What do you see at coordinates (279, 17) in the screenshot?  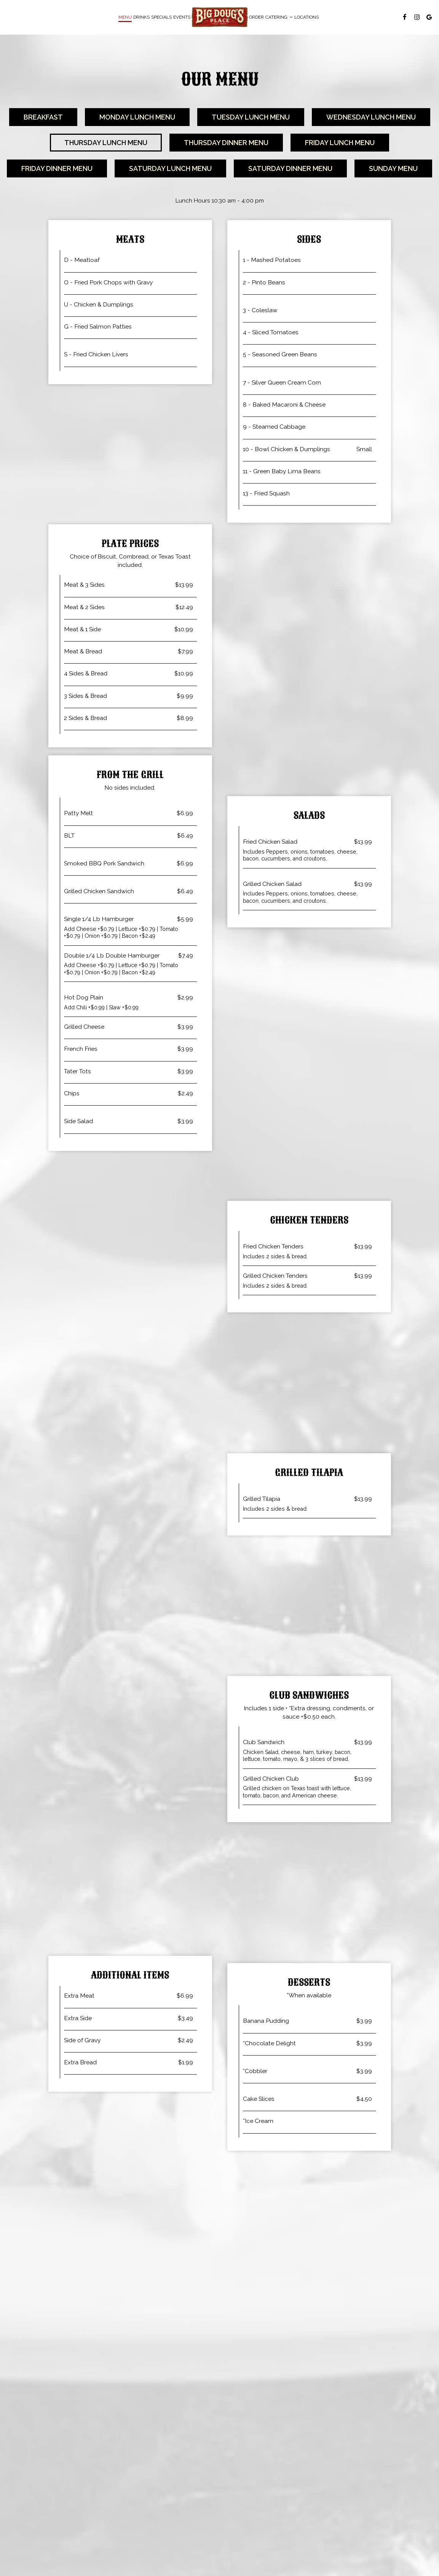 I see `Catering [button]` at bounding box center [279, 17].